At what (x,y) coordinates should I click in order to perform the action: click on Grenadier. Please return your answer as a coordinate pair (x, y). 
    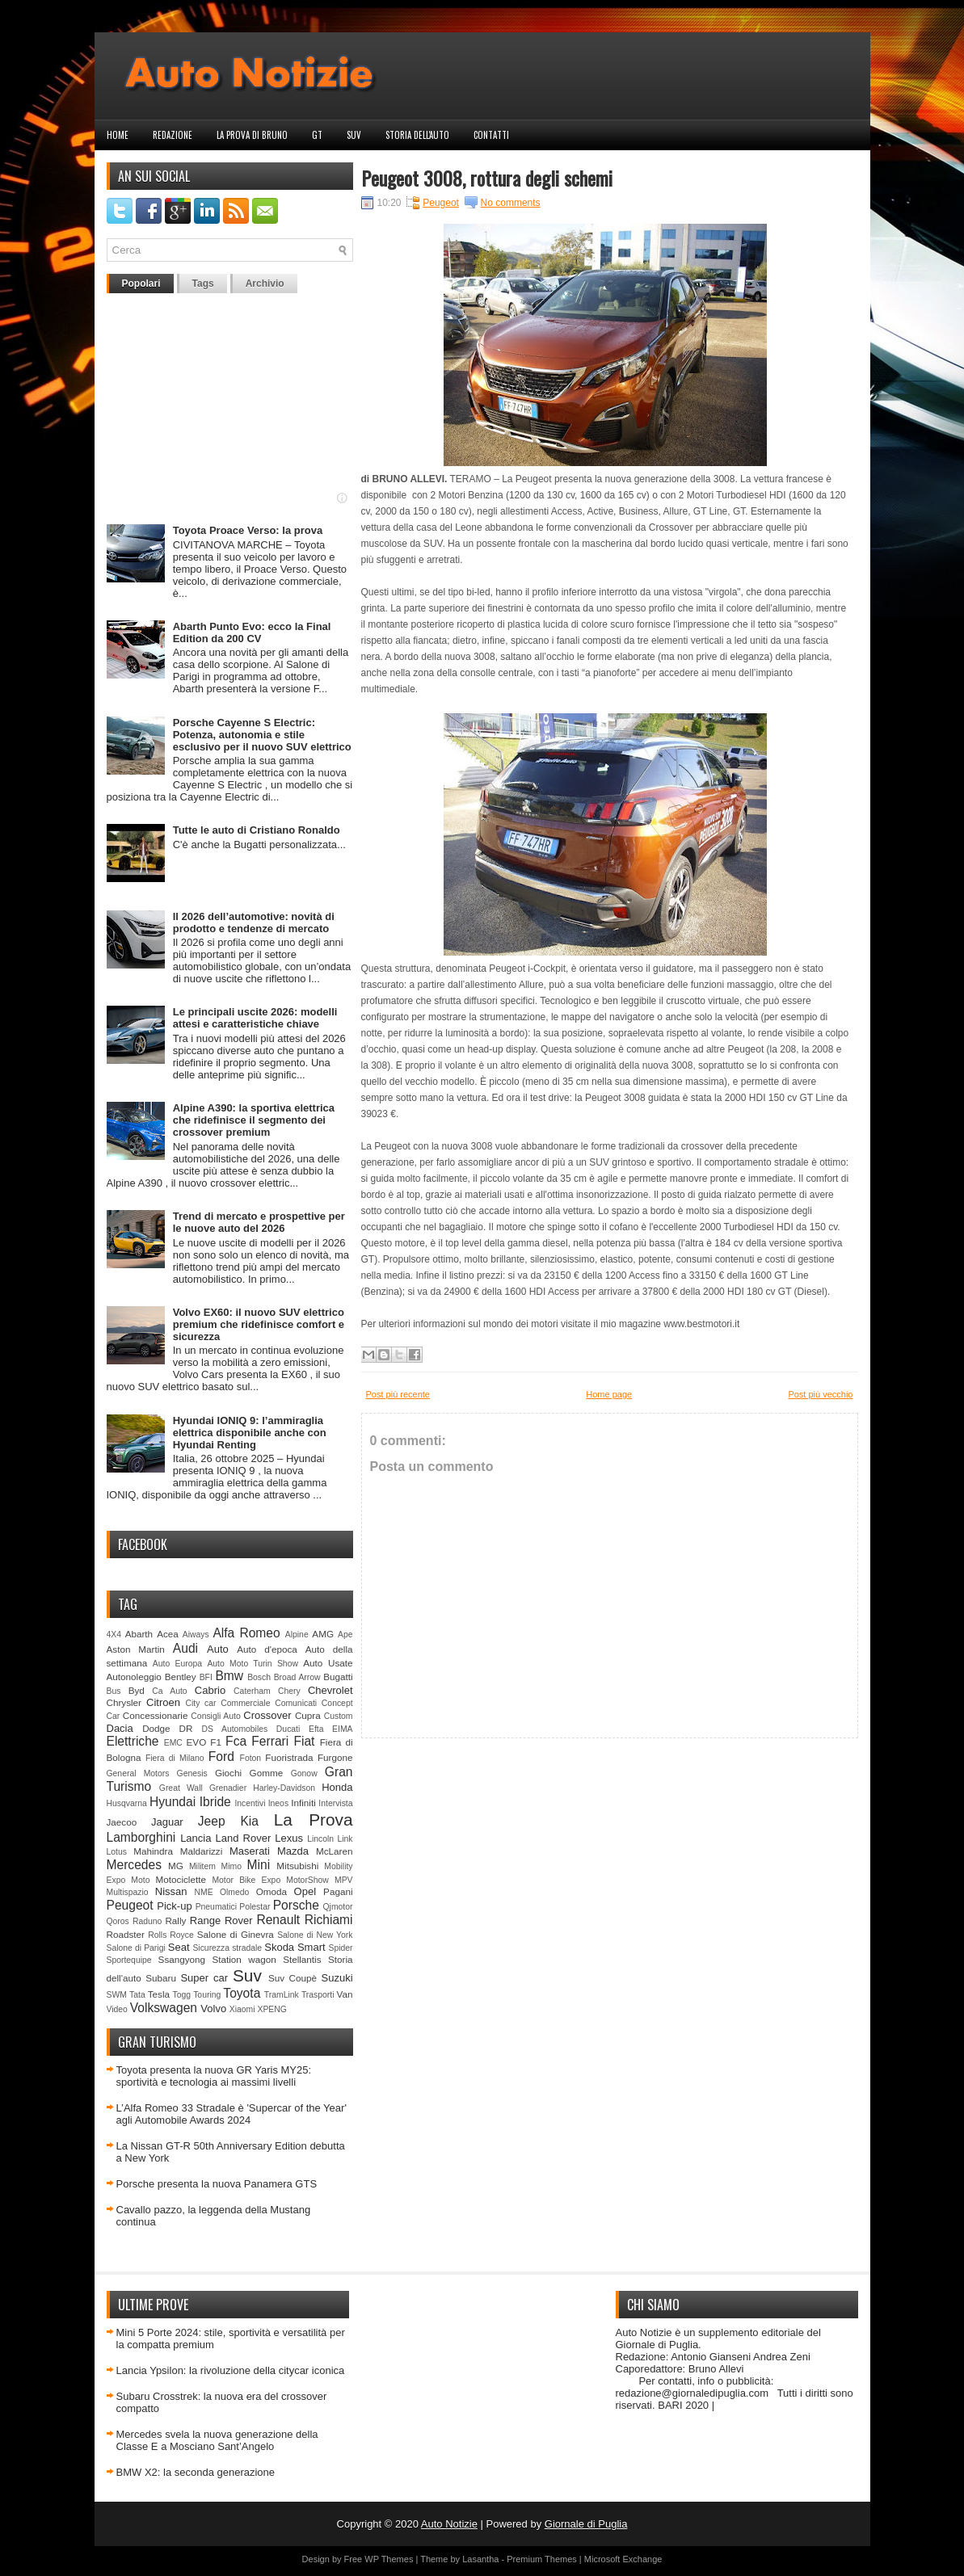
    Looking at the image, I should click on (227, 1788).